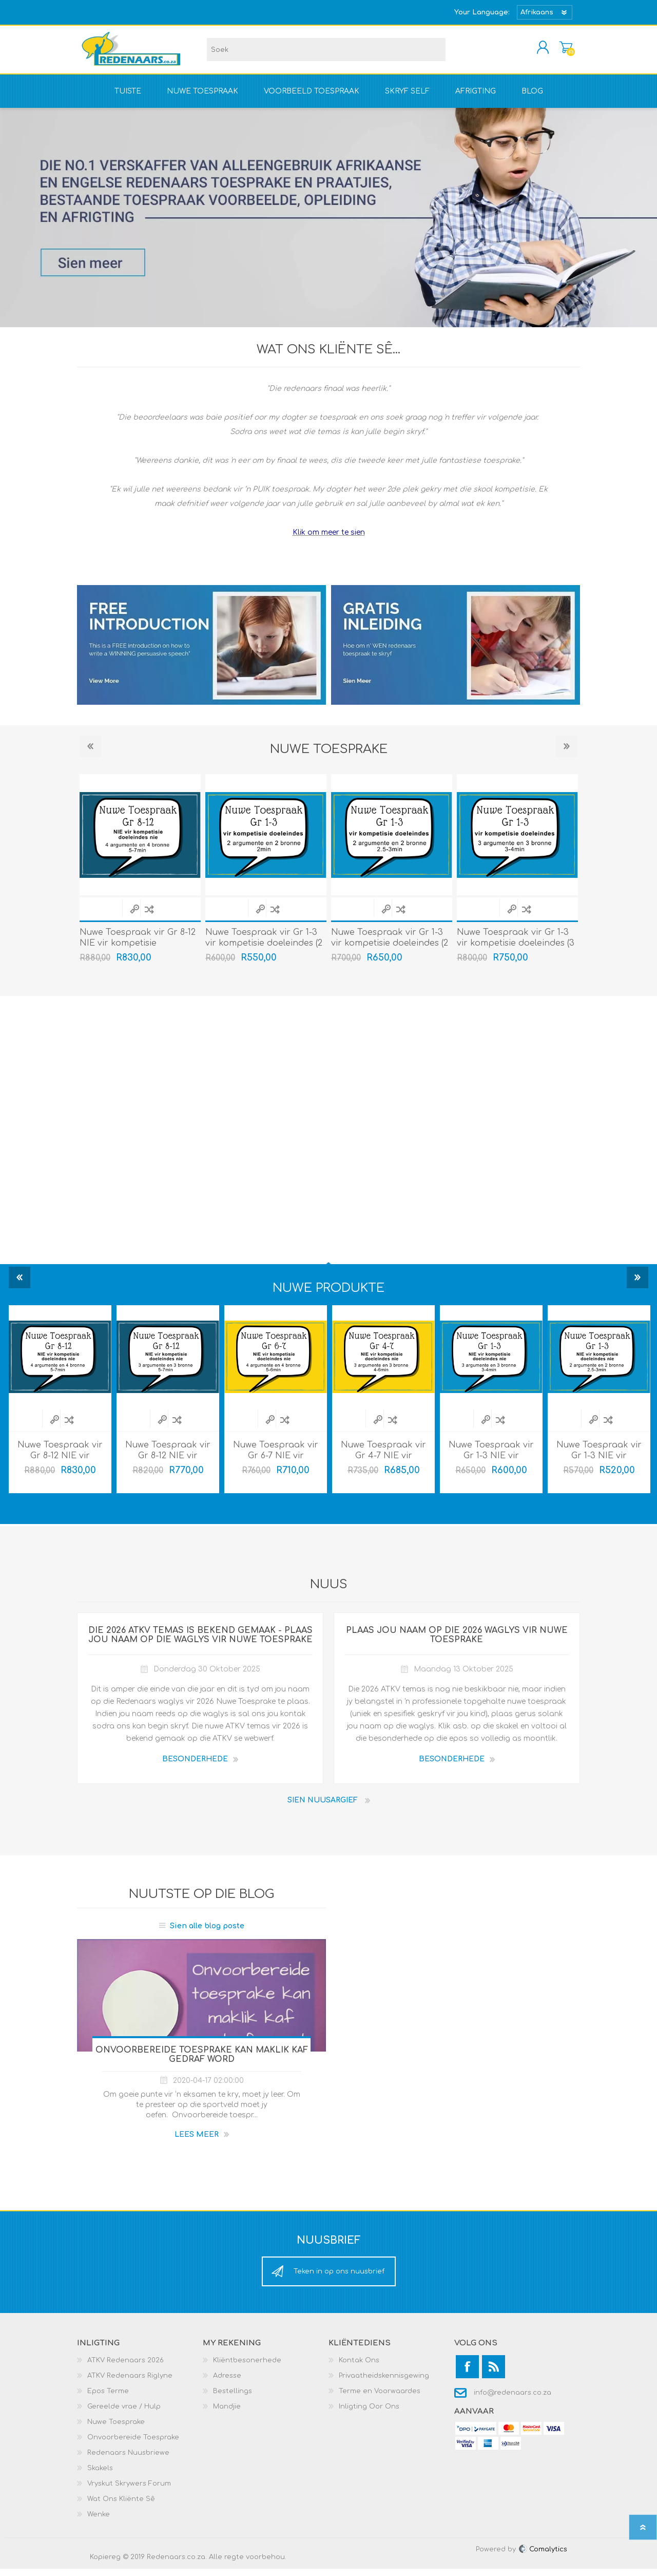  Describe the element at coordinates (90, 753) in the screenshot. I see `Previous [button]` at that location.